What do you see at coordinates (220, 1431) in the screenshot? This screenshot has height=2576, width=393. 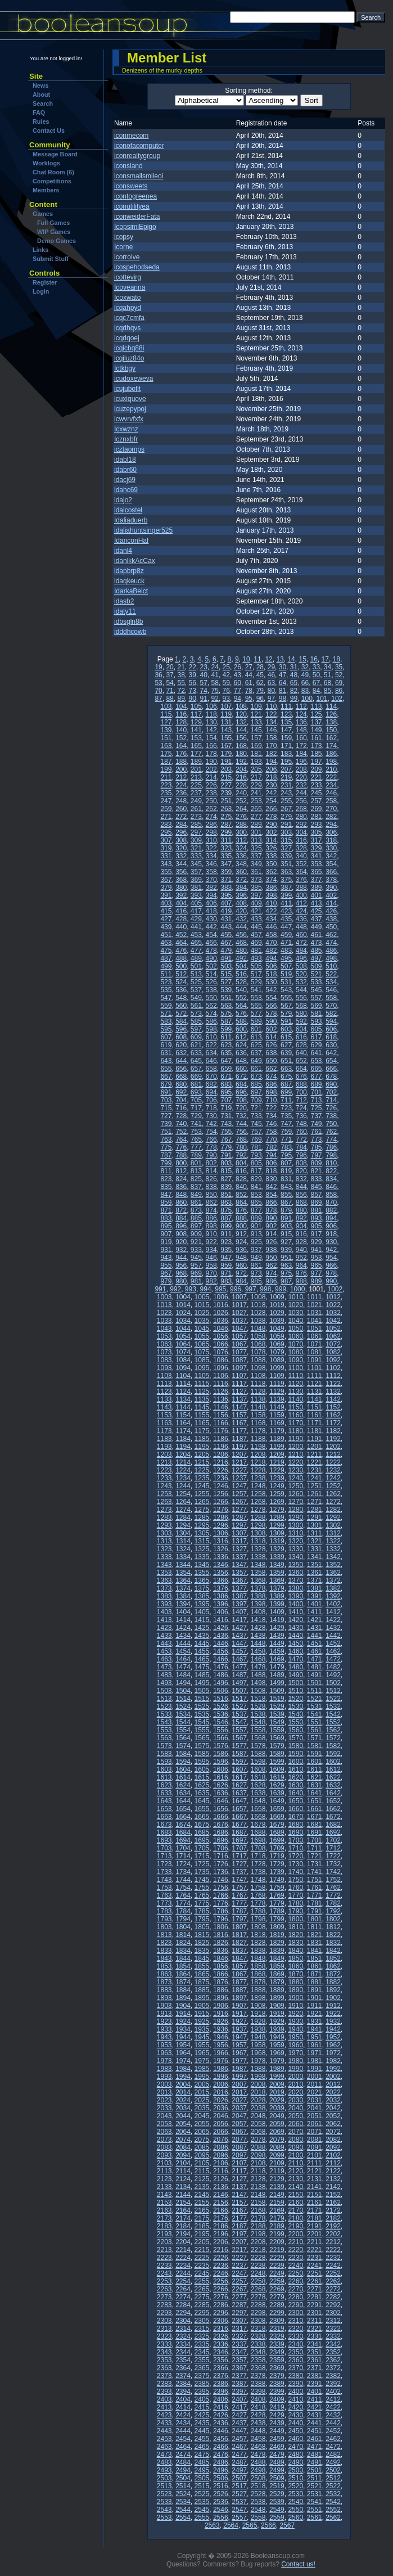 I see `1176` at bounding box center [220, 1431].